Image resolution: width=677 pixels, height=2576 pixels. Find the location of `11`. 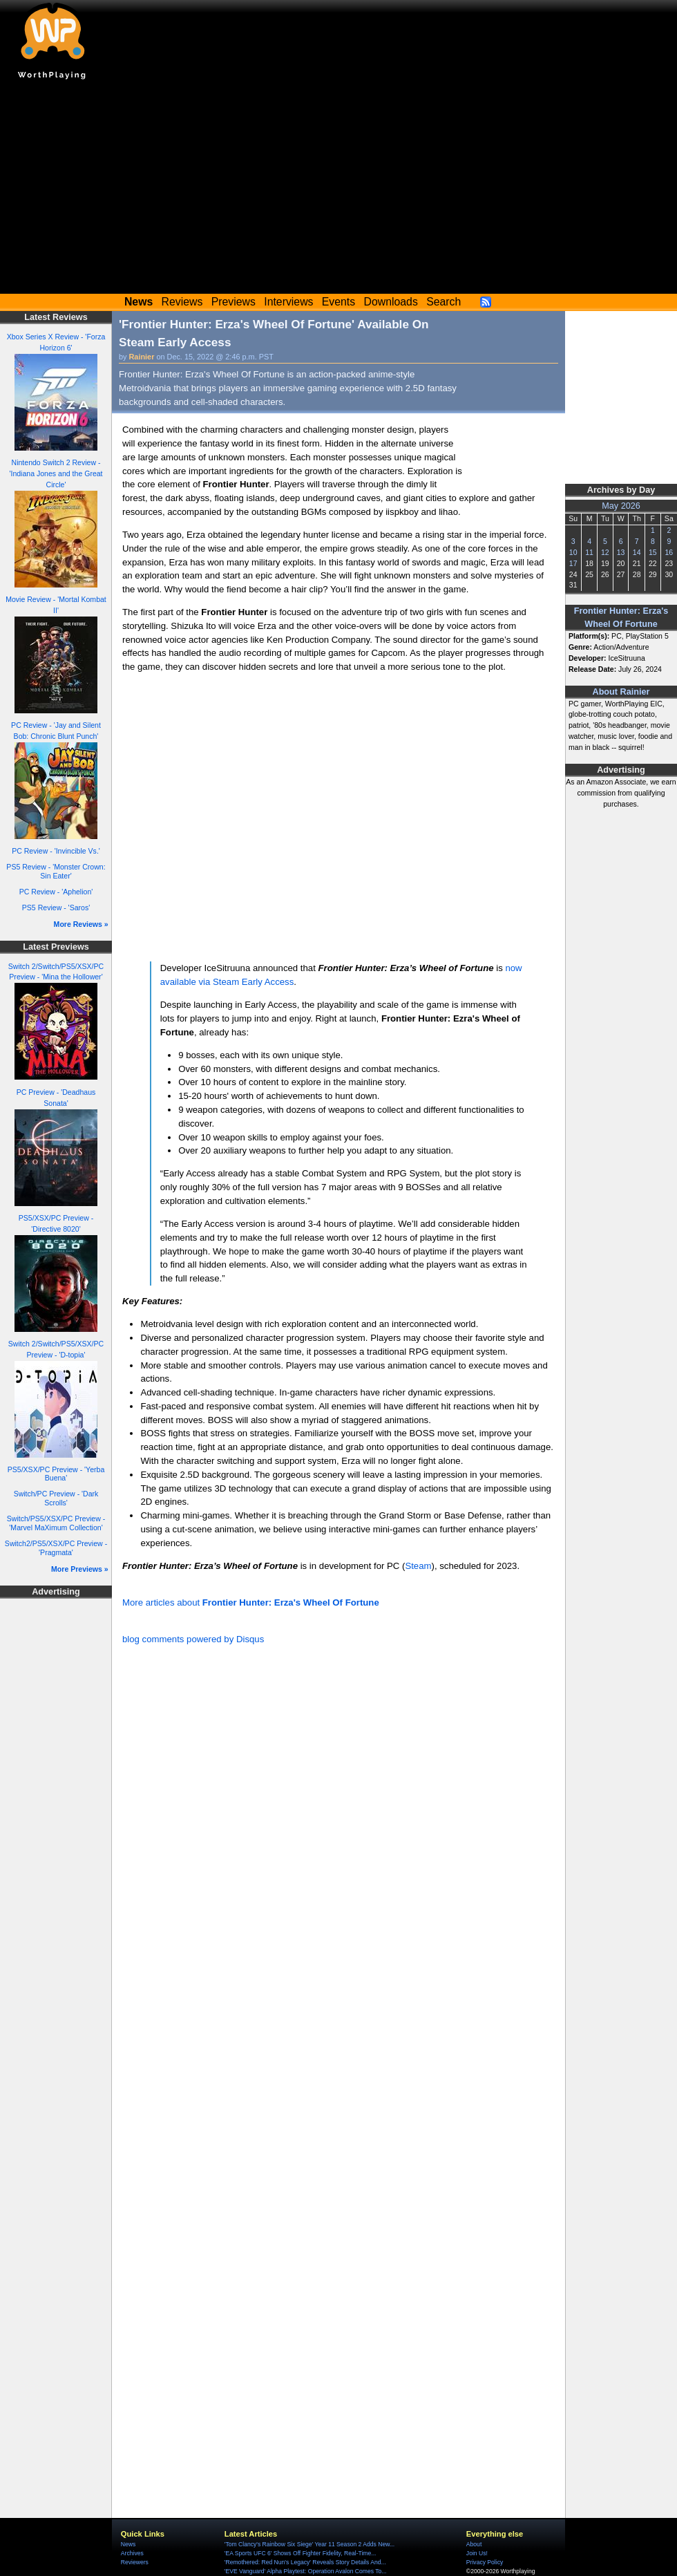

11 is located at coordinates (589, 552).